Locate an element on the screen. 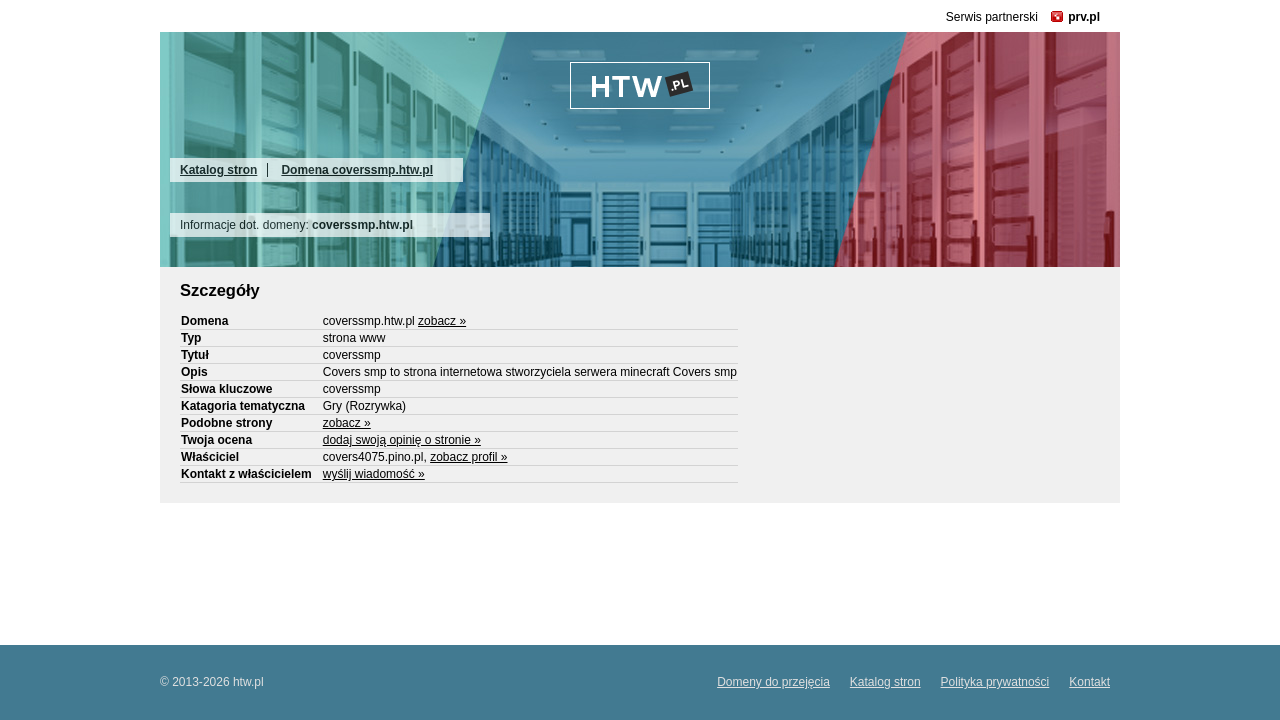  zobacz » is located at coordinates (442, 321).